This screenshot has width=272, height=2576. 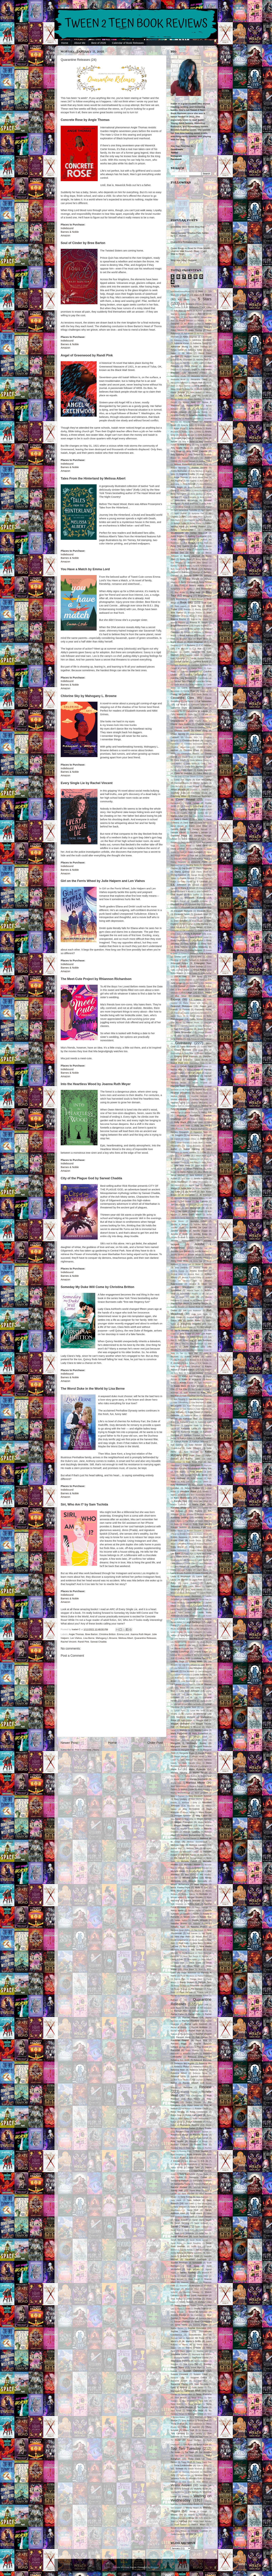 What do you see at coordinates (188, 1514) in the screenshot?
I see `Kim Smejkal` at bounding box center [188, 1514].